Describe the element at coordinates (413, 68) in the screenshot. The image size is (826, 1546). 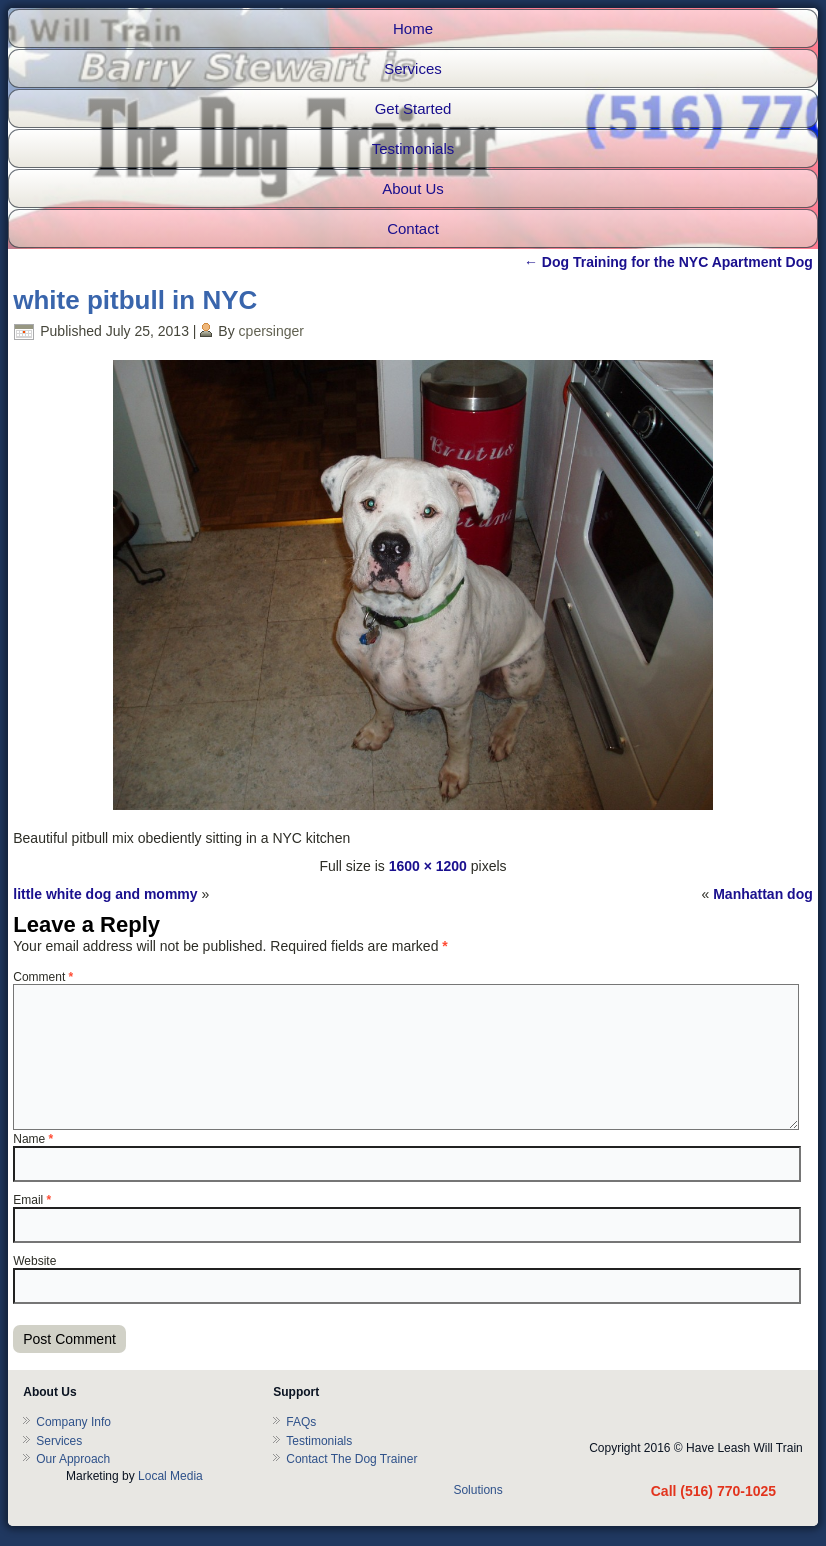
I see `Services` at that location.